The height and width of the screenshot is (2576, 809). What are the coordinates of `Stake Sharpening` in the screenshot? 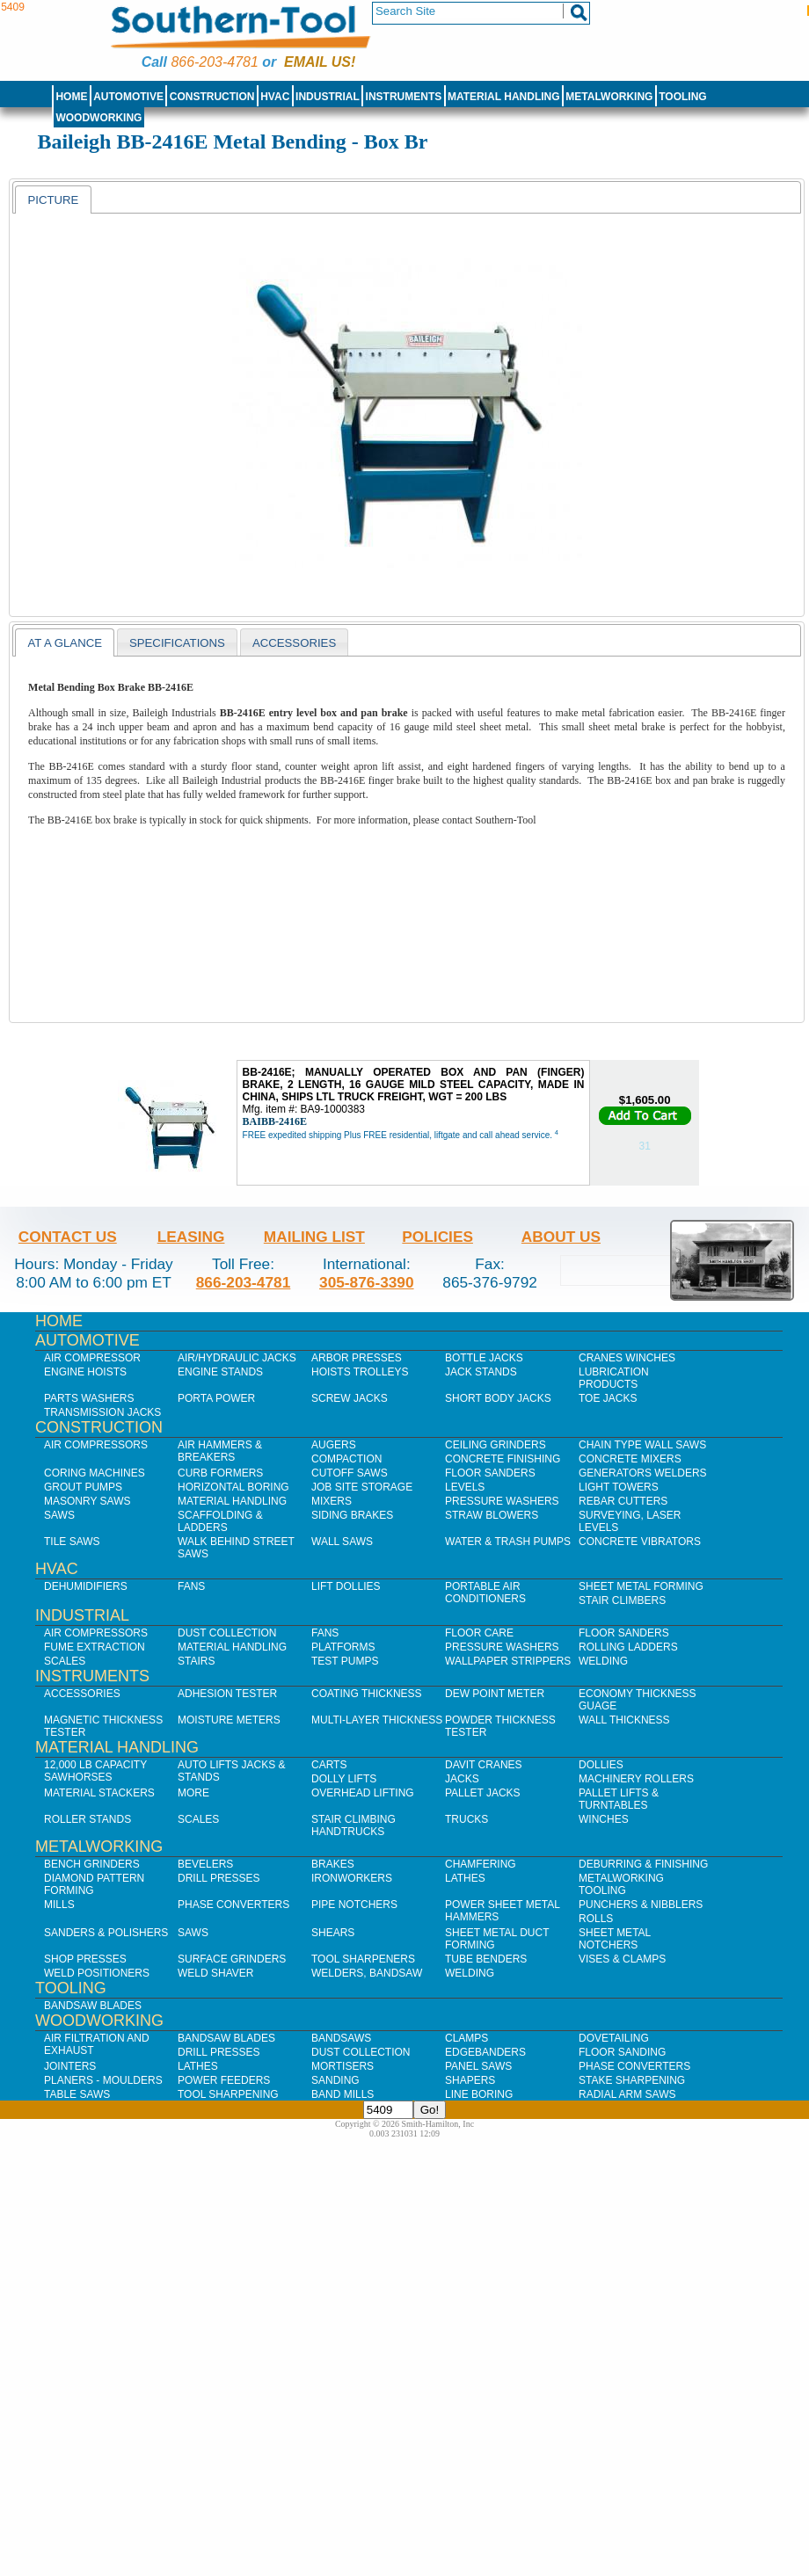 It's located at (632, 2080).